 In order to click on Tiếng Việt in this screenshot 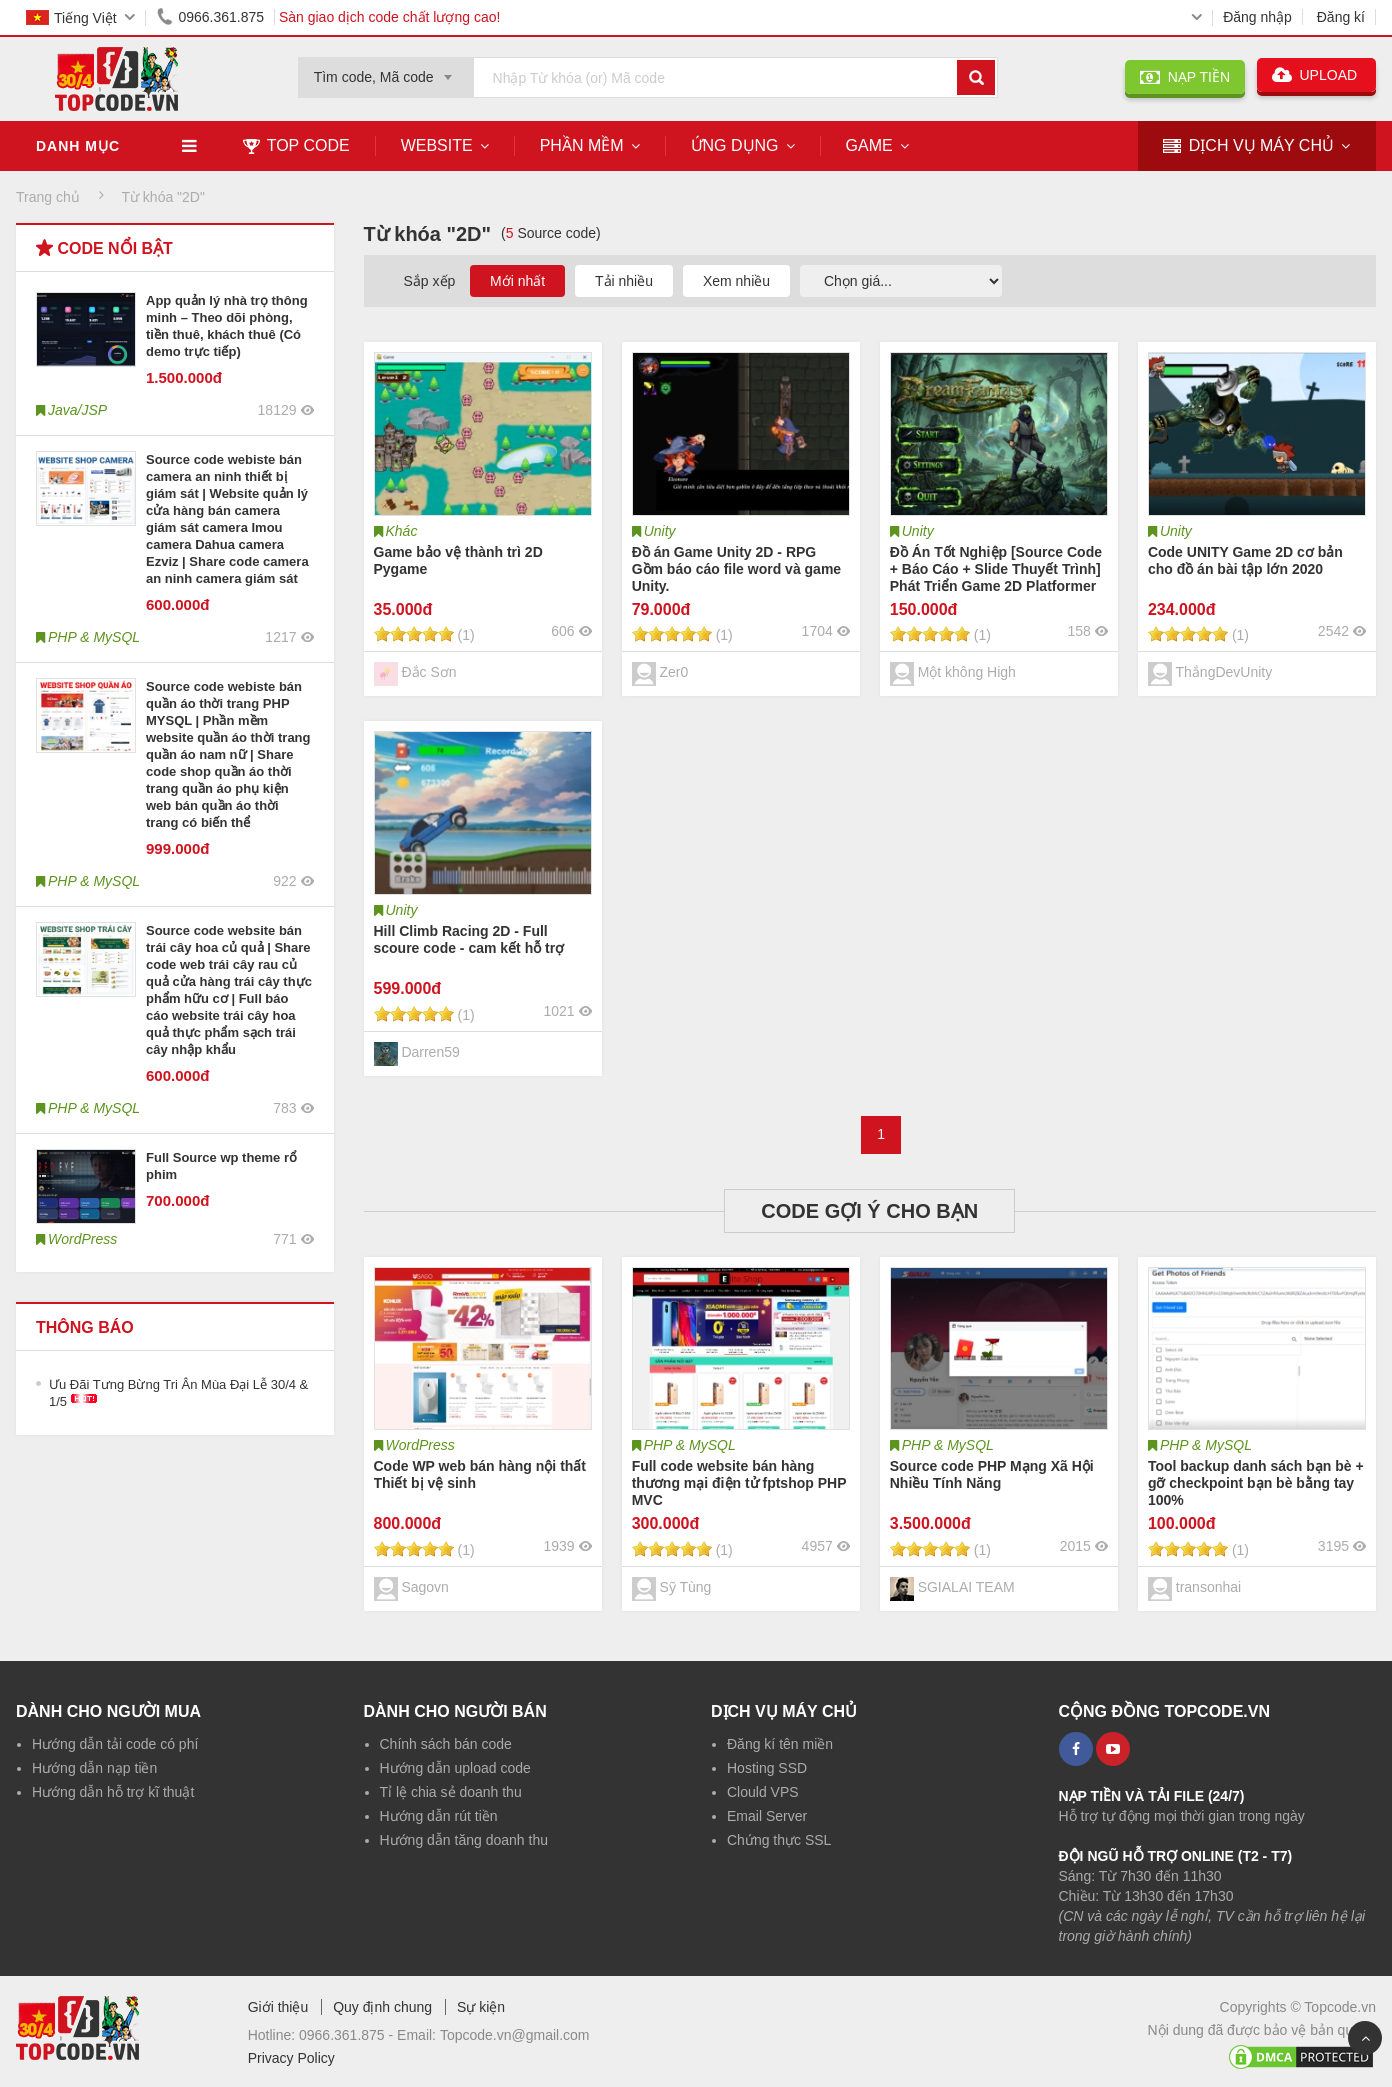, I will do `click(71, 18)`.